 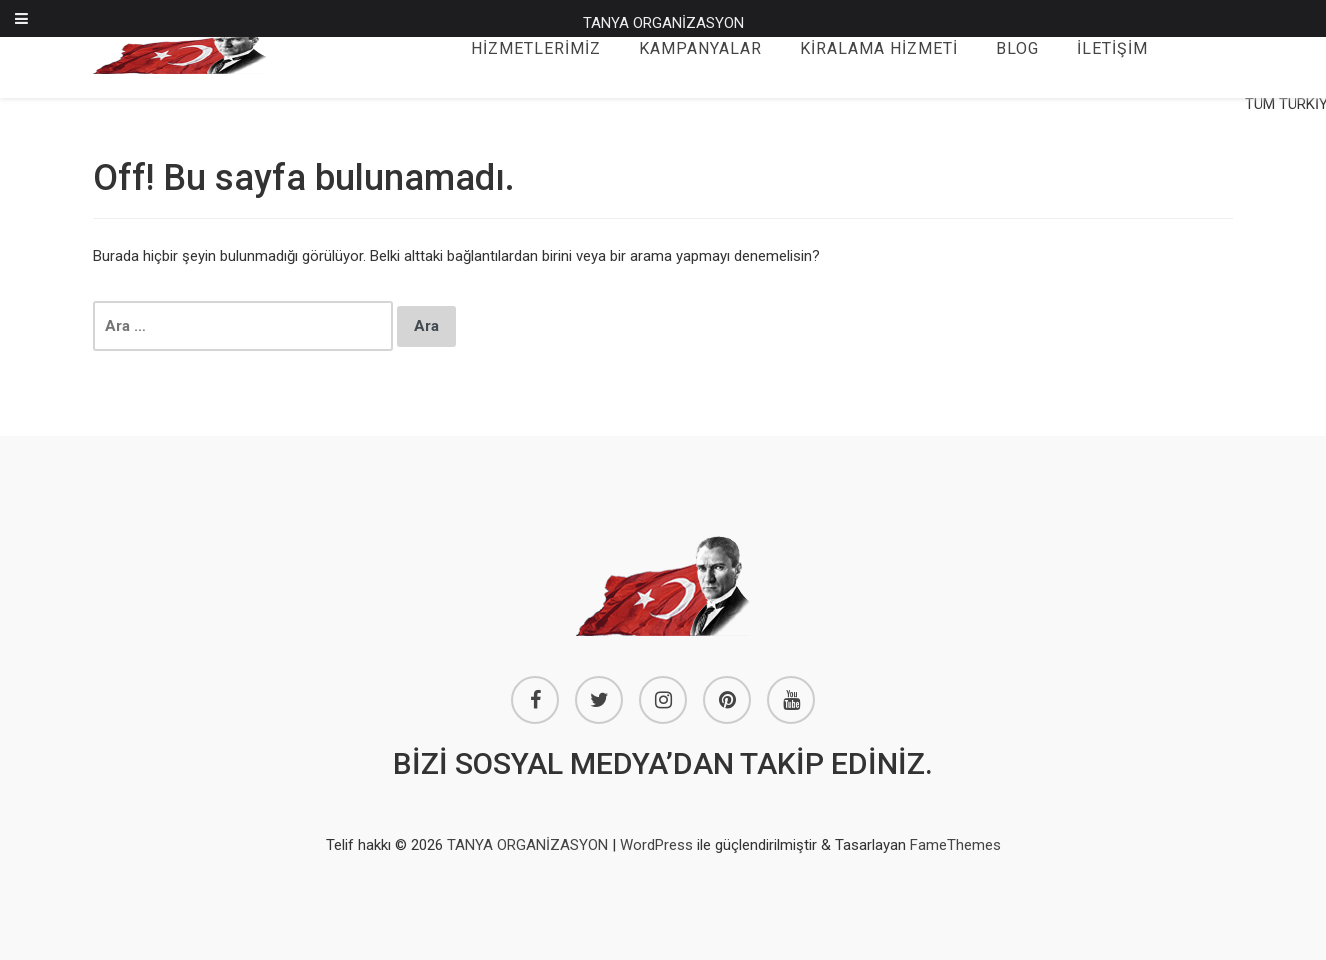 I want to click on WordPress, so click(x=656, y=845).